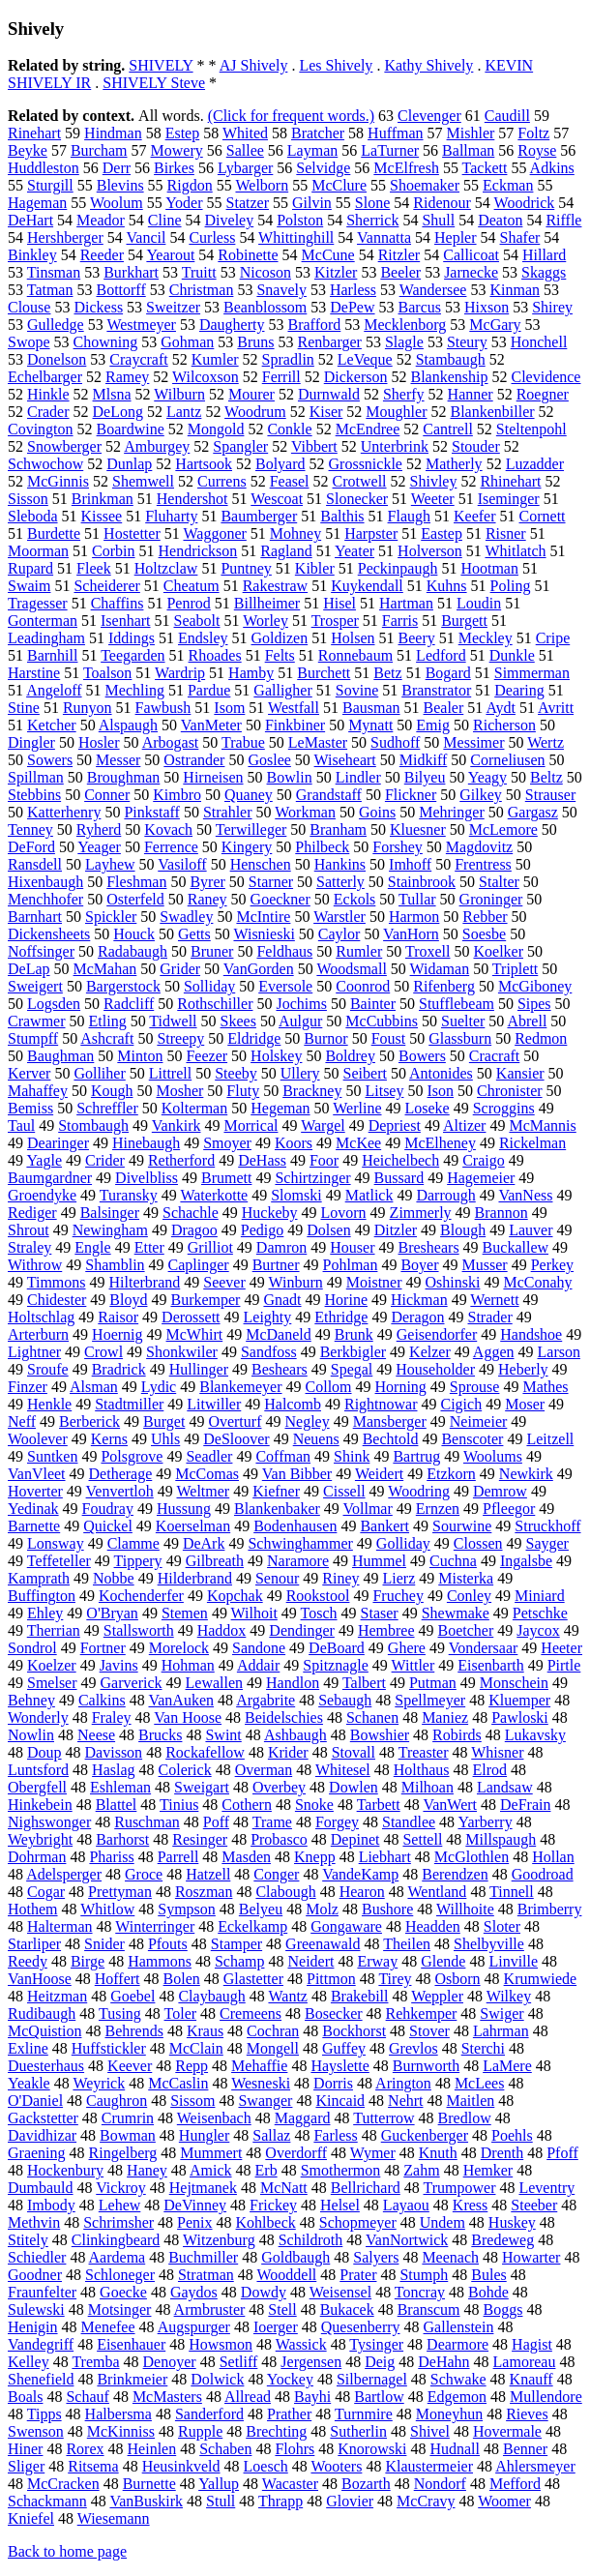 The width and height of the screenshot is (590, 2576). I want to click on McElfresh, so click(406, 168).